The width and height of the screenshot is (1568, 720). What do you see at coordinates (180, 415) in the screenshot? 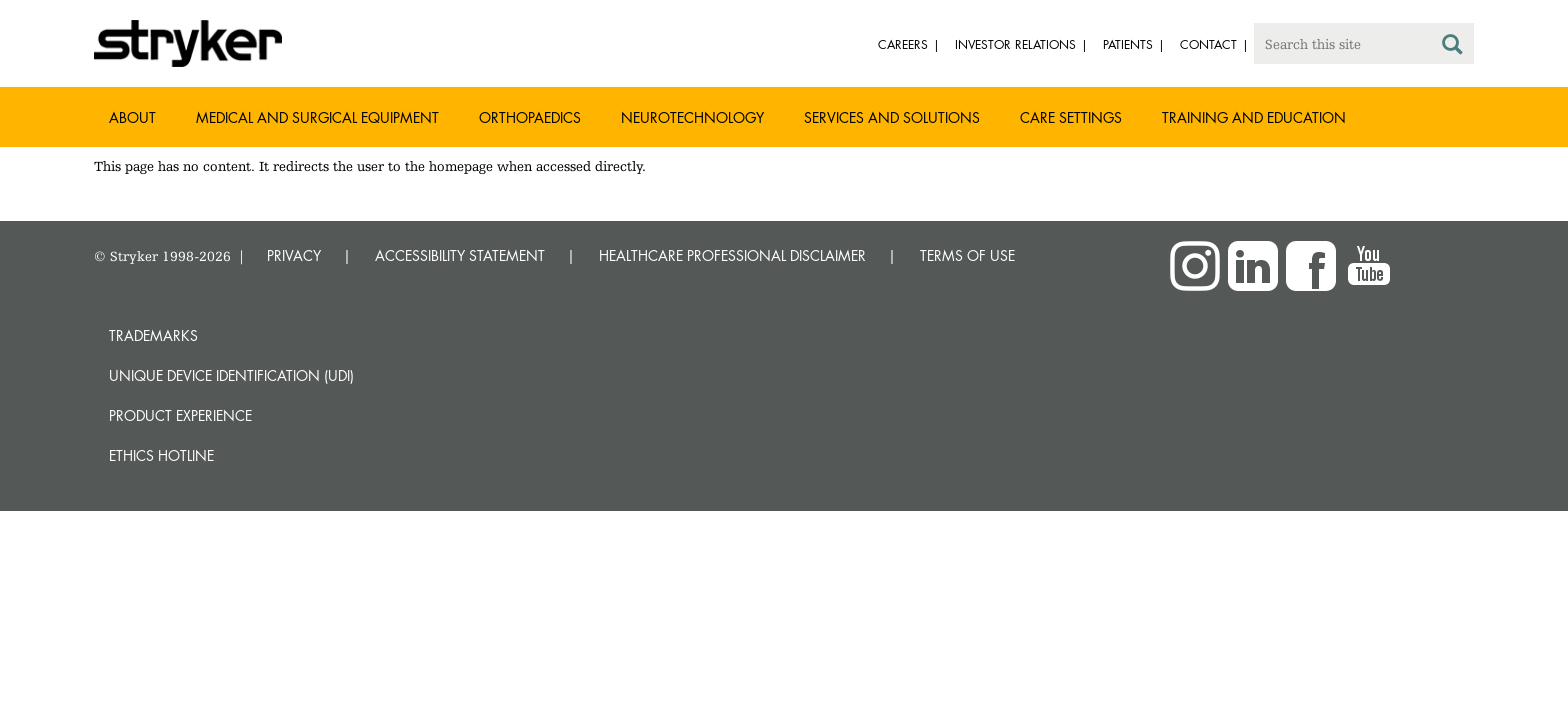
I see `Product experience` at bounding box center [180, 415].